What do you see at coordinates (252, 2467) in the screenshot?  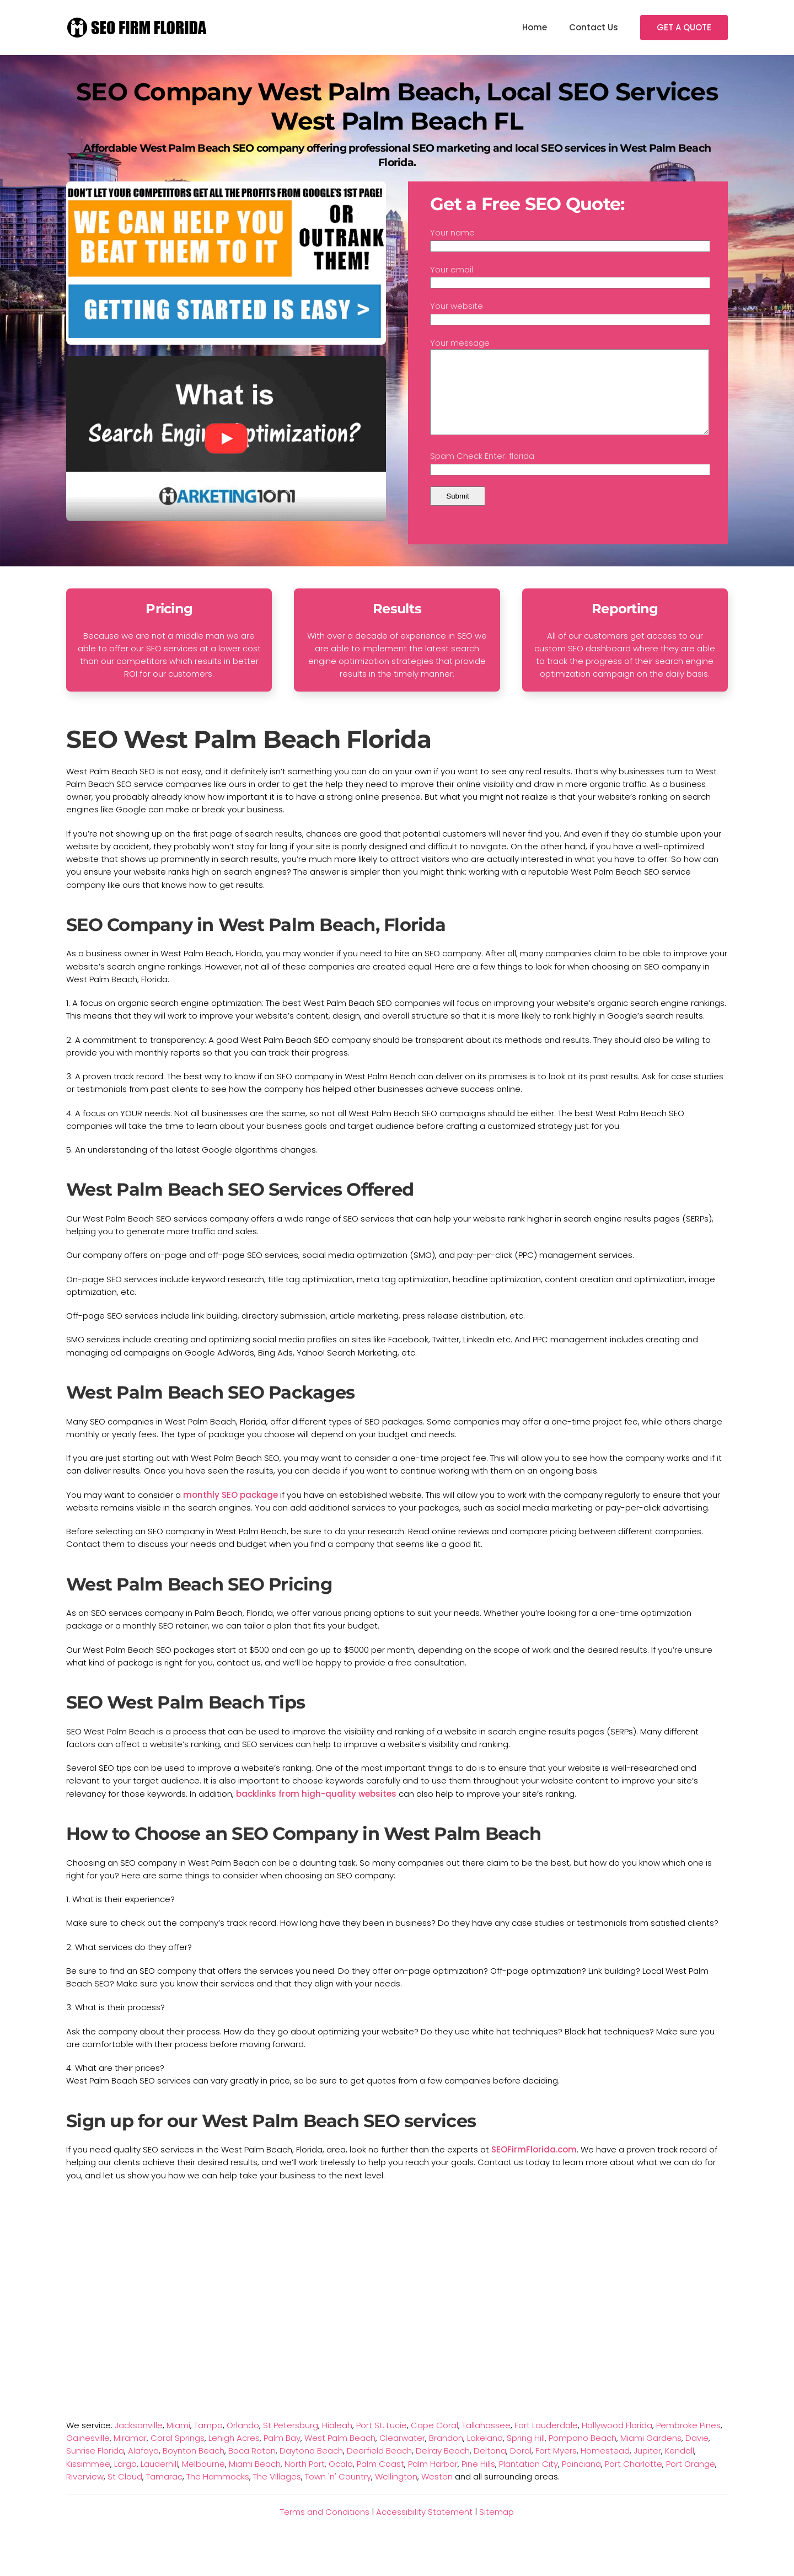 I see `Boca Raton` at bounding box center [252, 2467].